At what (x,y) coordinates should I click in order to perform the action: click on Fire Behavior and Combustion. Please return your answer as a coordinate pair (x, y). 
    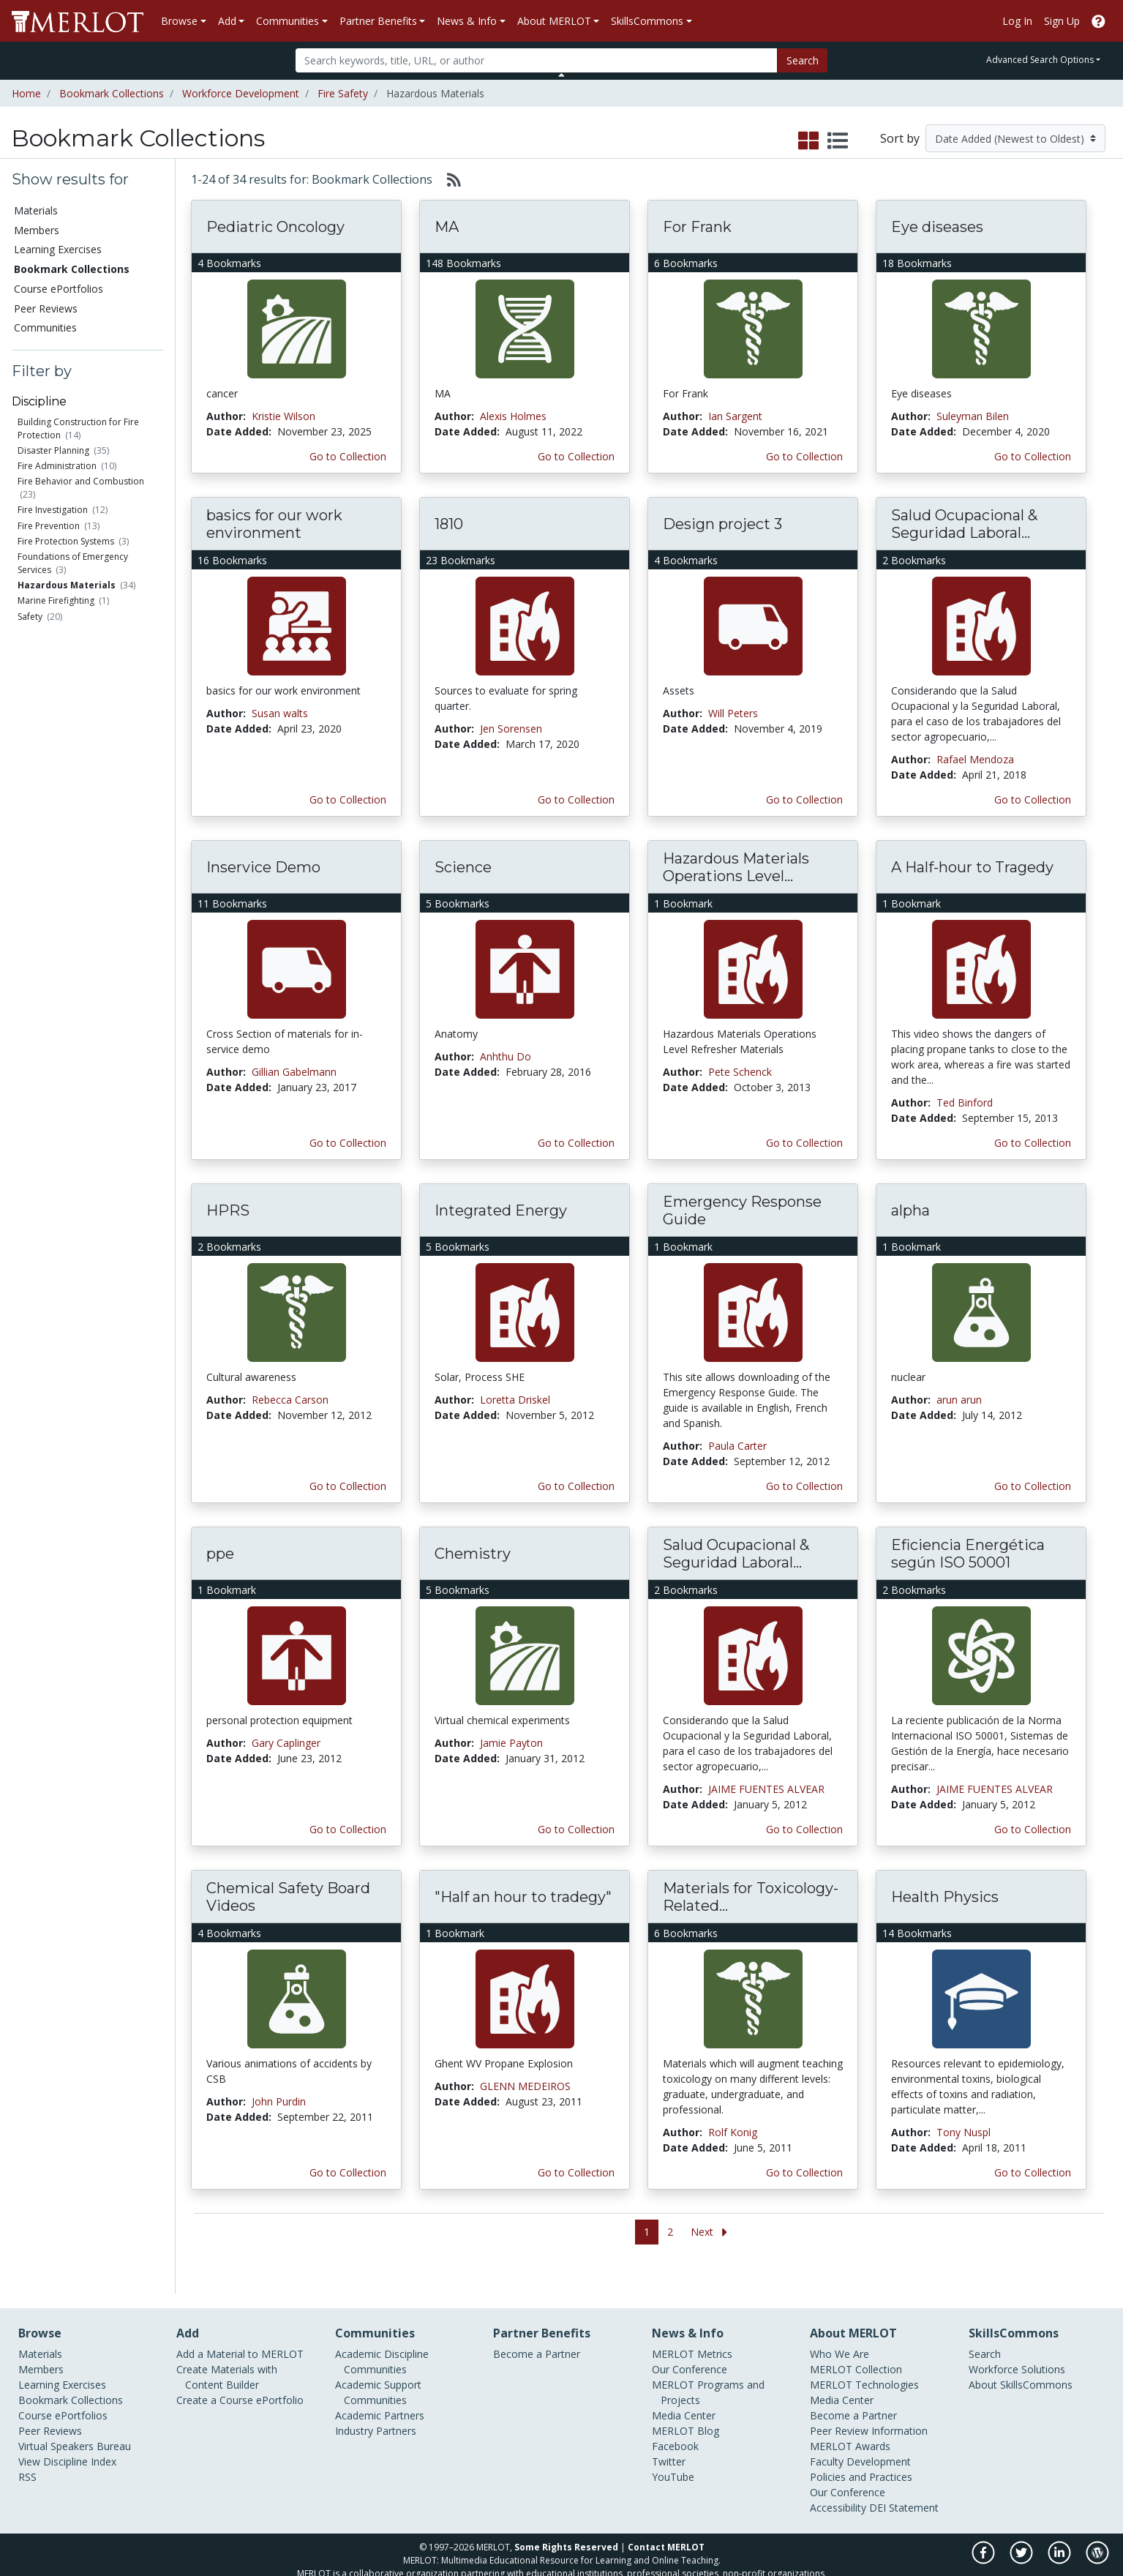
    Looking at the image, I should click on (81, 481).